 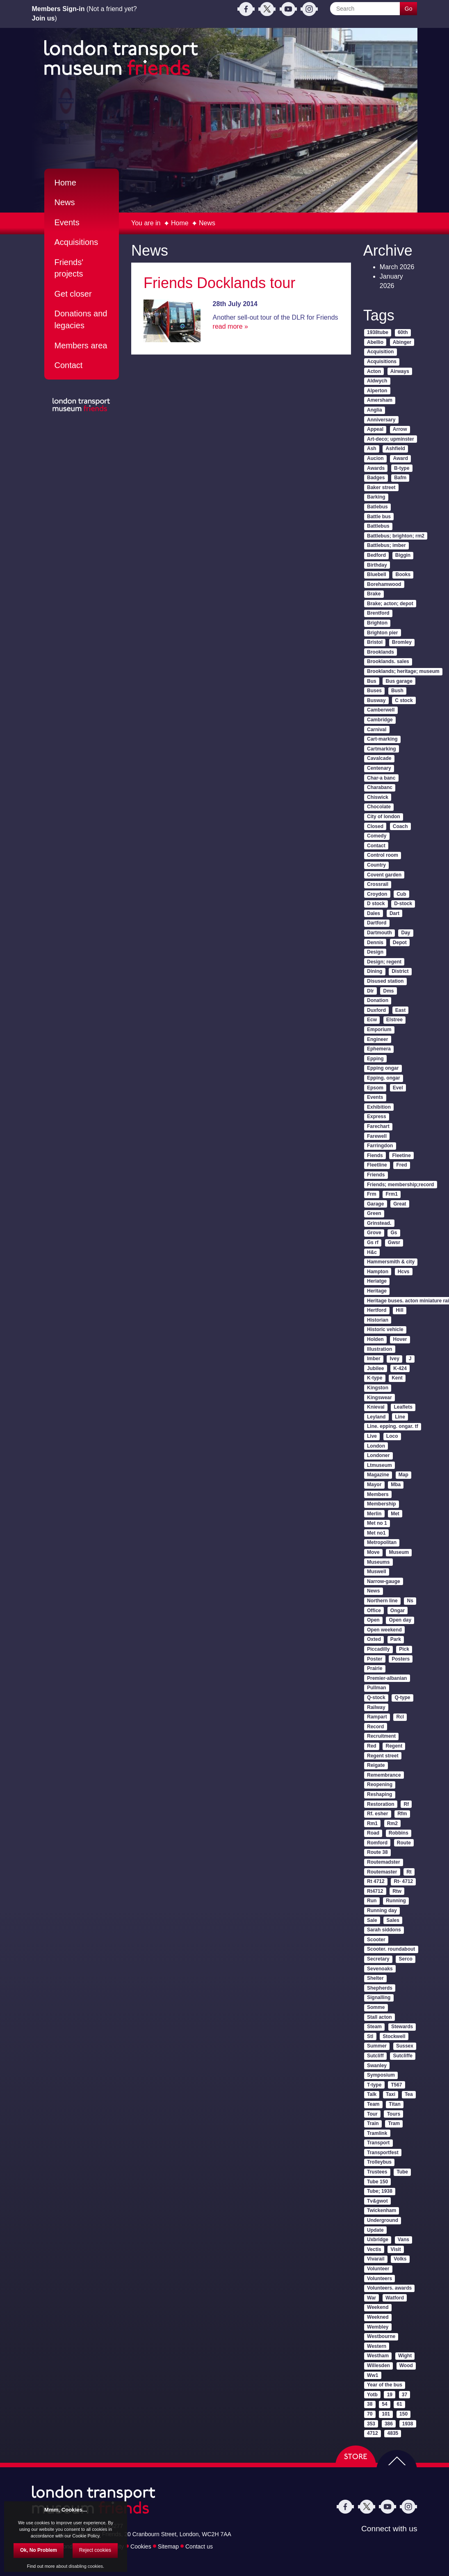 I want to click on Home, so click(x=180, y=223).